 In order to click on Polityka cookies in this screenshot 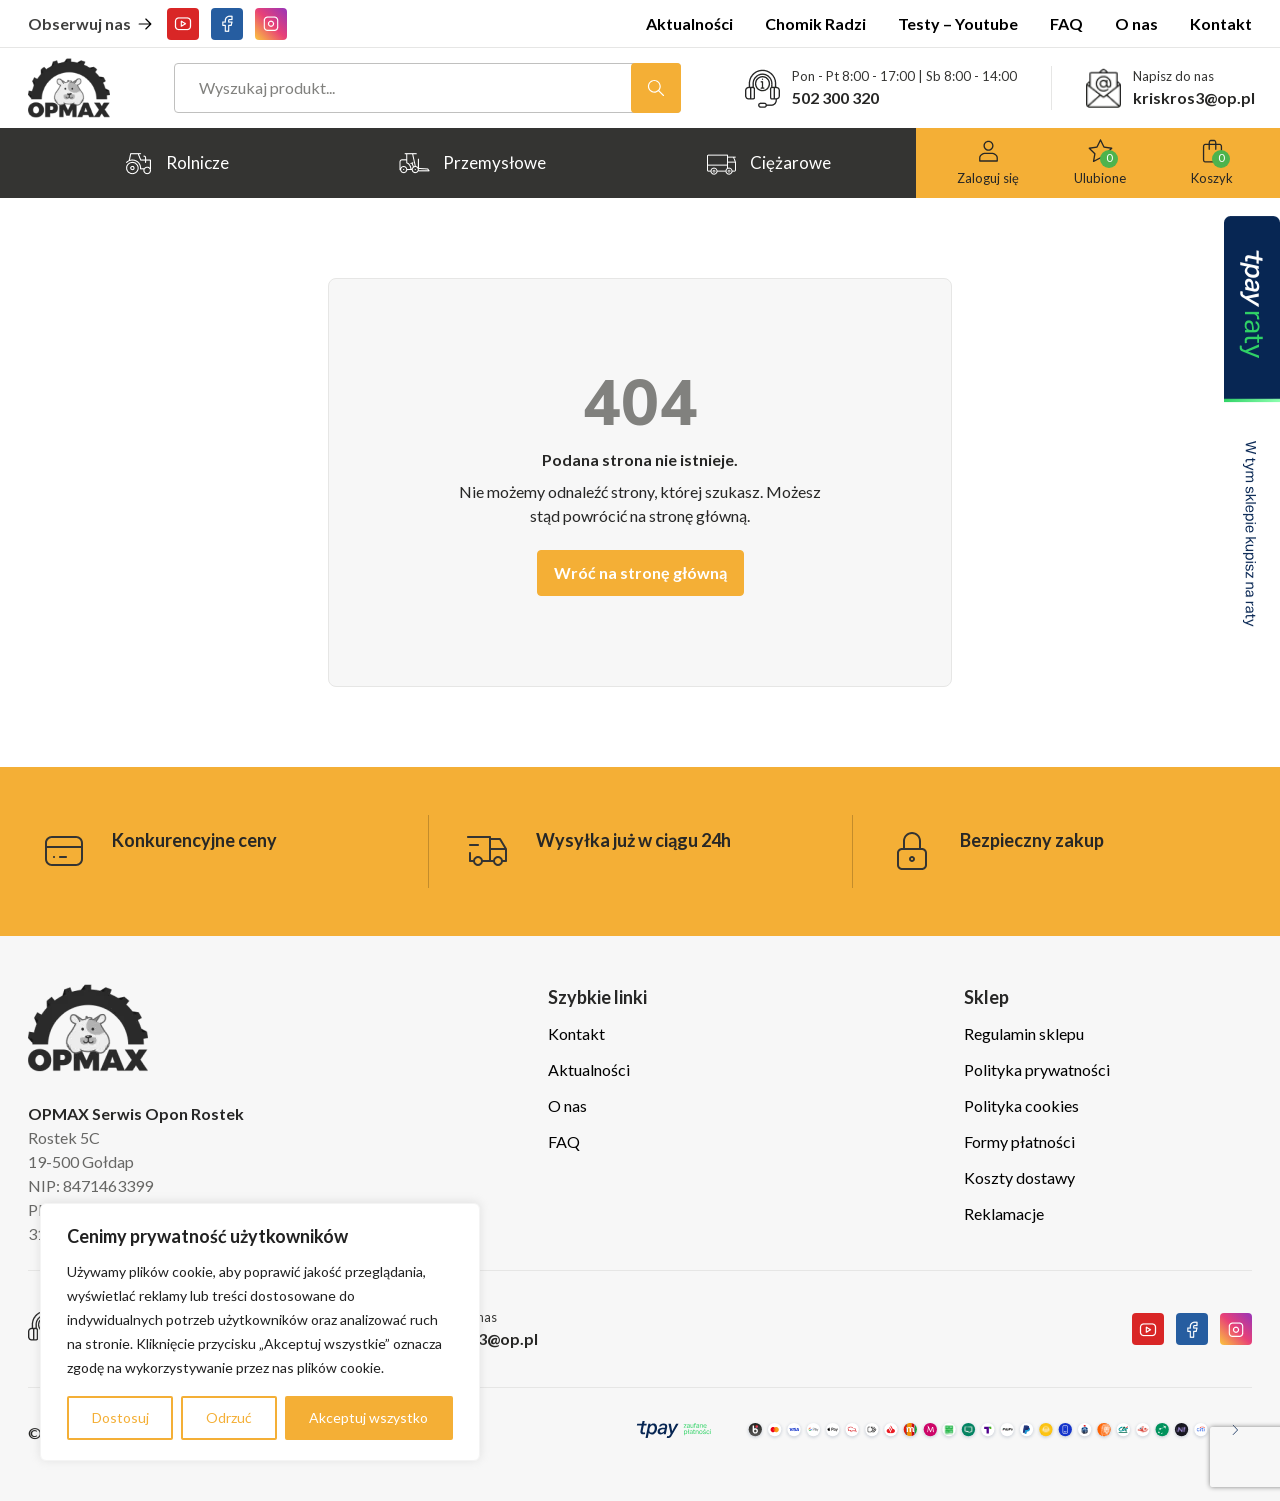, I will do `click(1021, 1105)`.